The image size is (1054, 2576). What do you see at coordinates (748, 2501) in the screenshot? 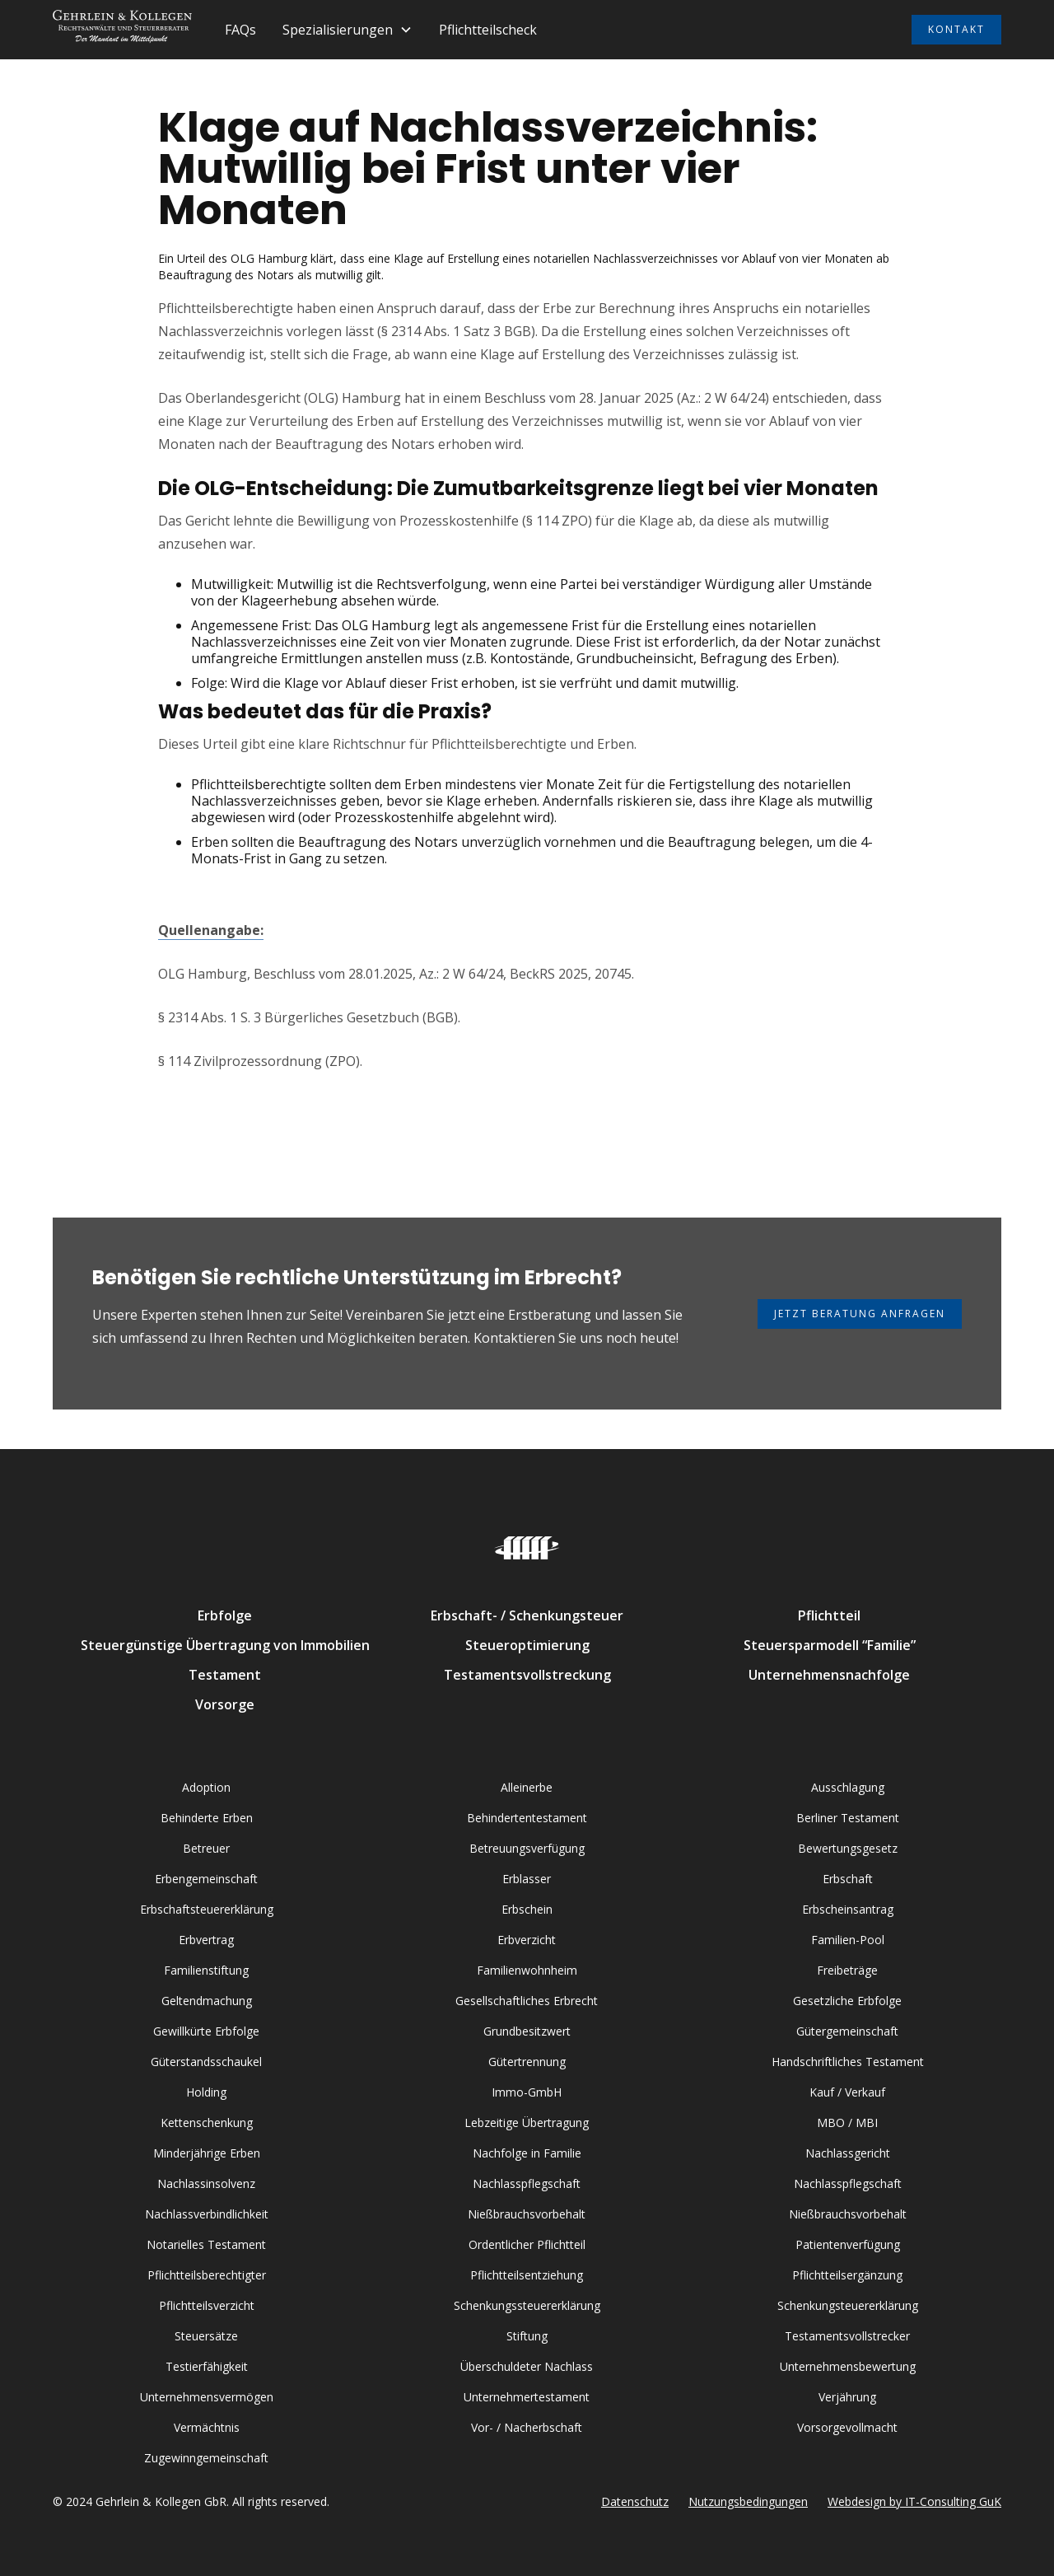
I see `Nutzungsbedingungen` at bounding box center [748, 2501].